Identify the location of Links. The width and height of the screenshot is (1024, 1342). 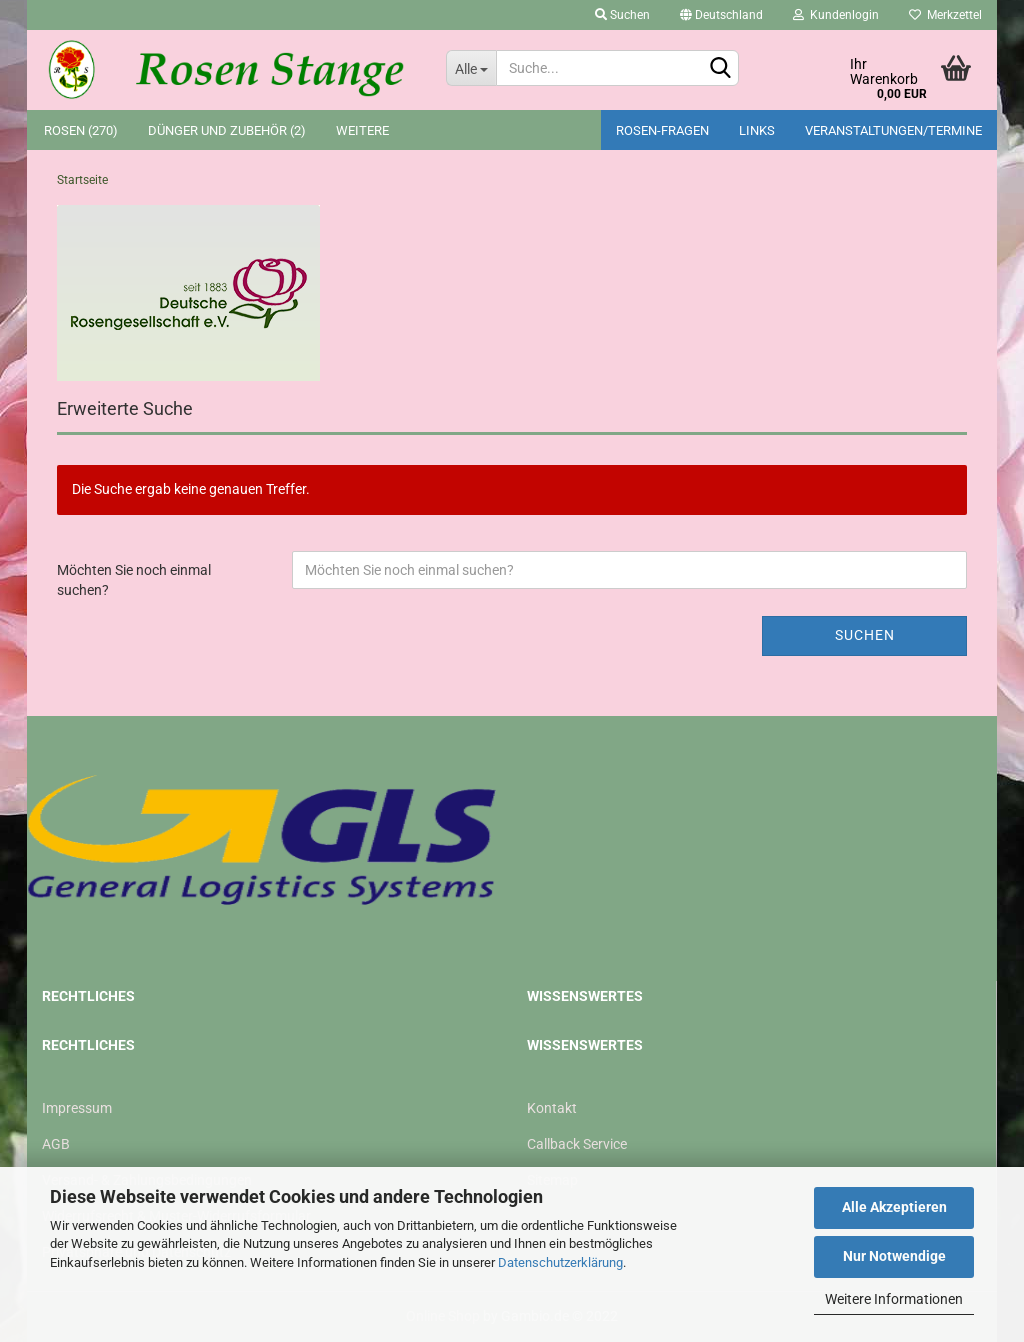
(757, 130).